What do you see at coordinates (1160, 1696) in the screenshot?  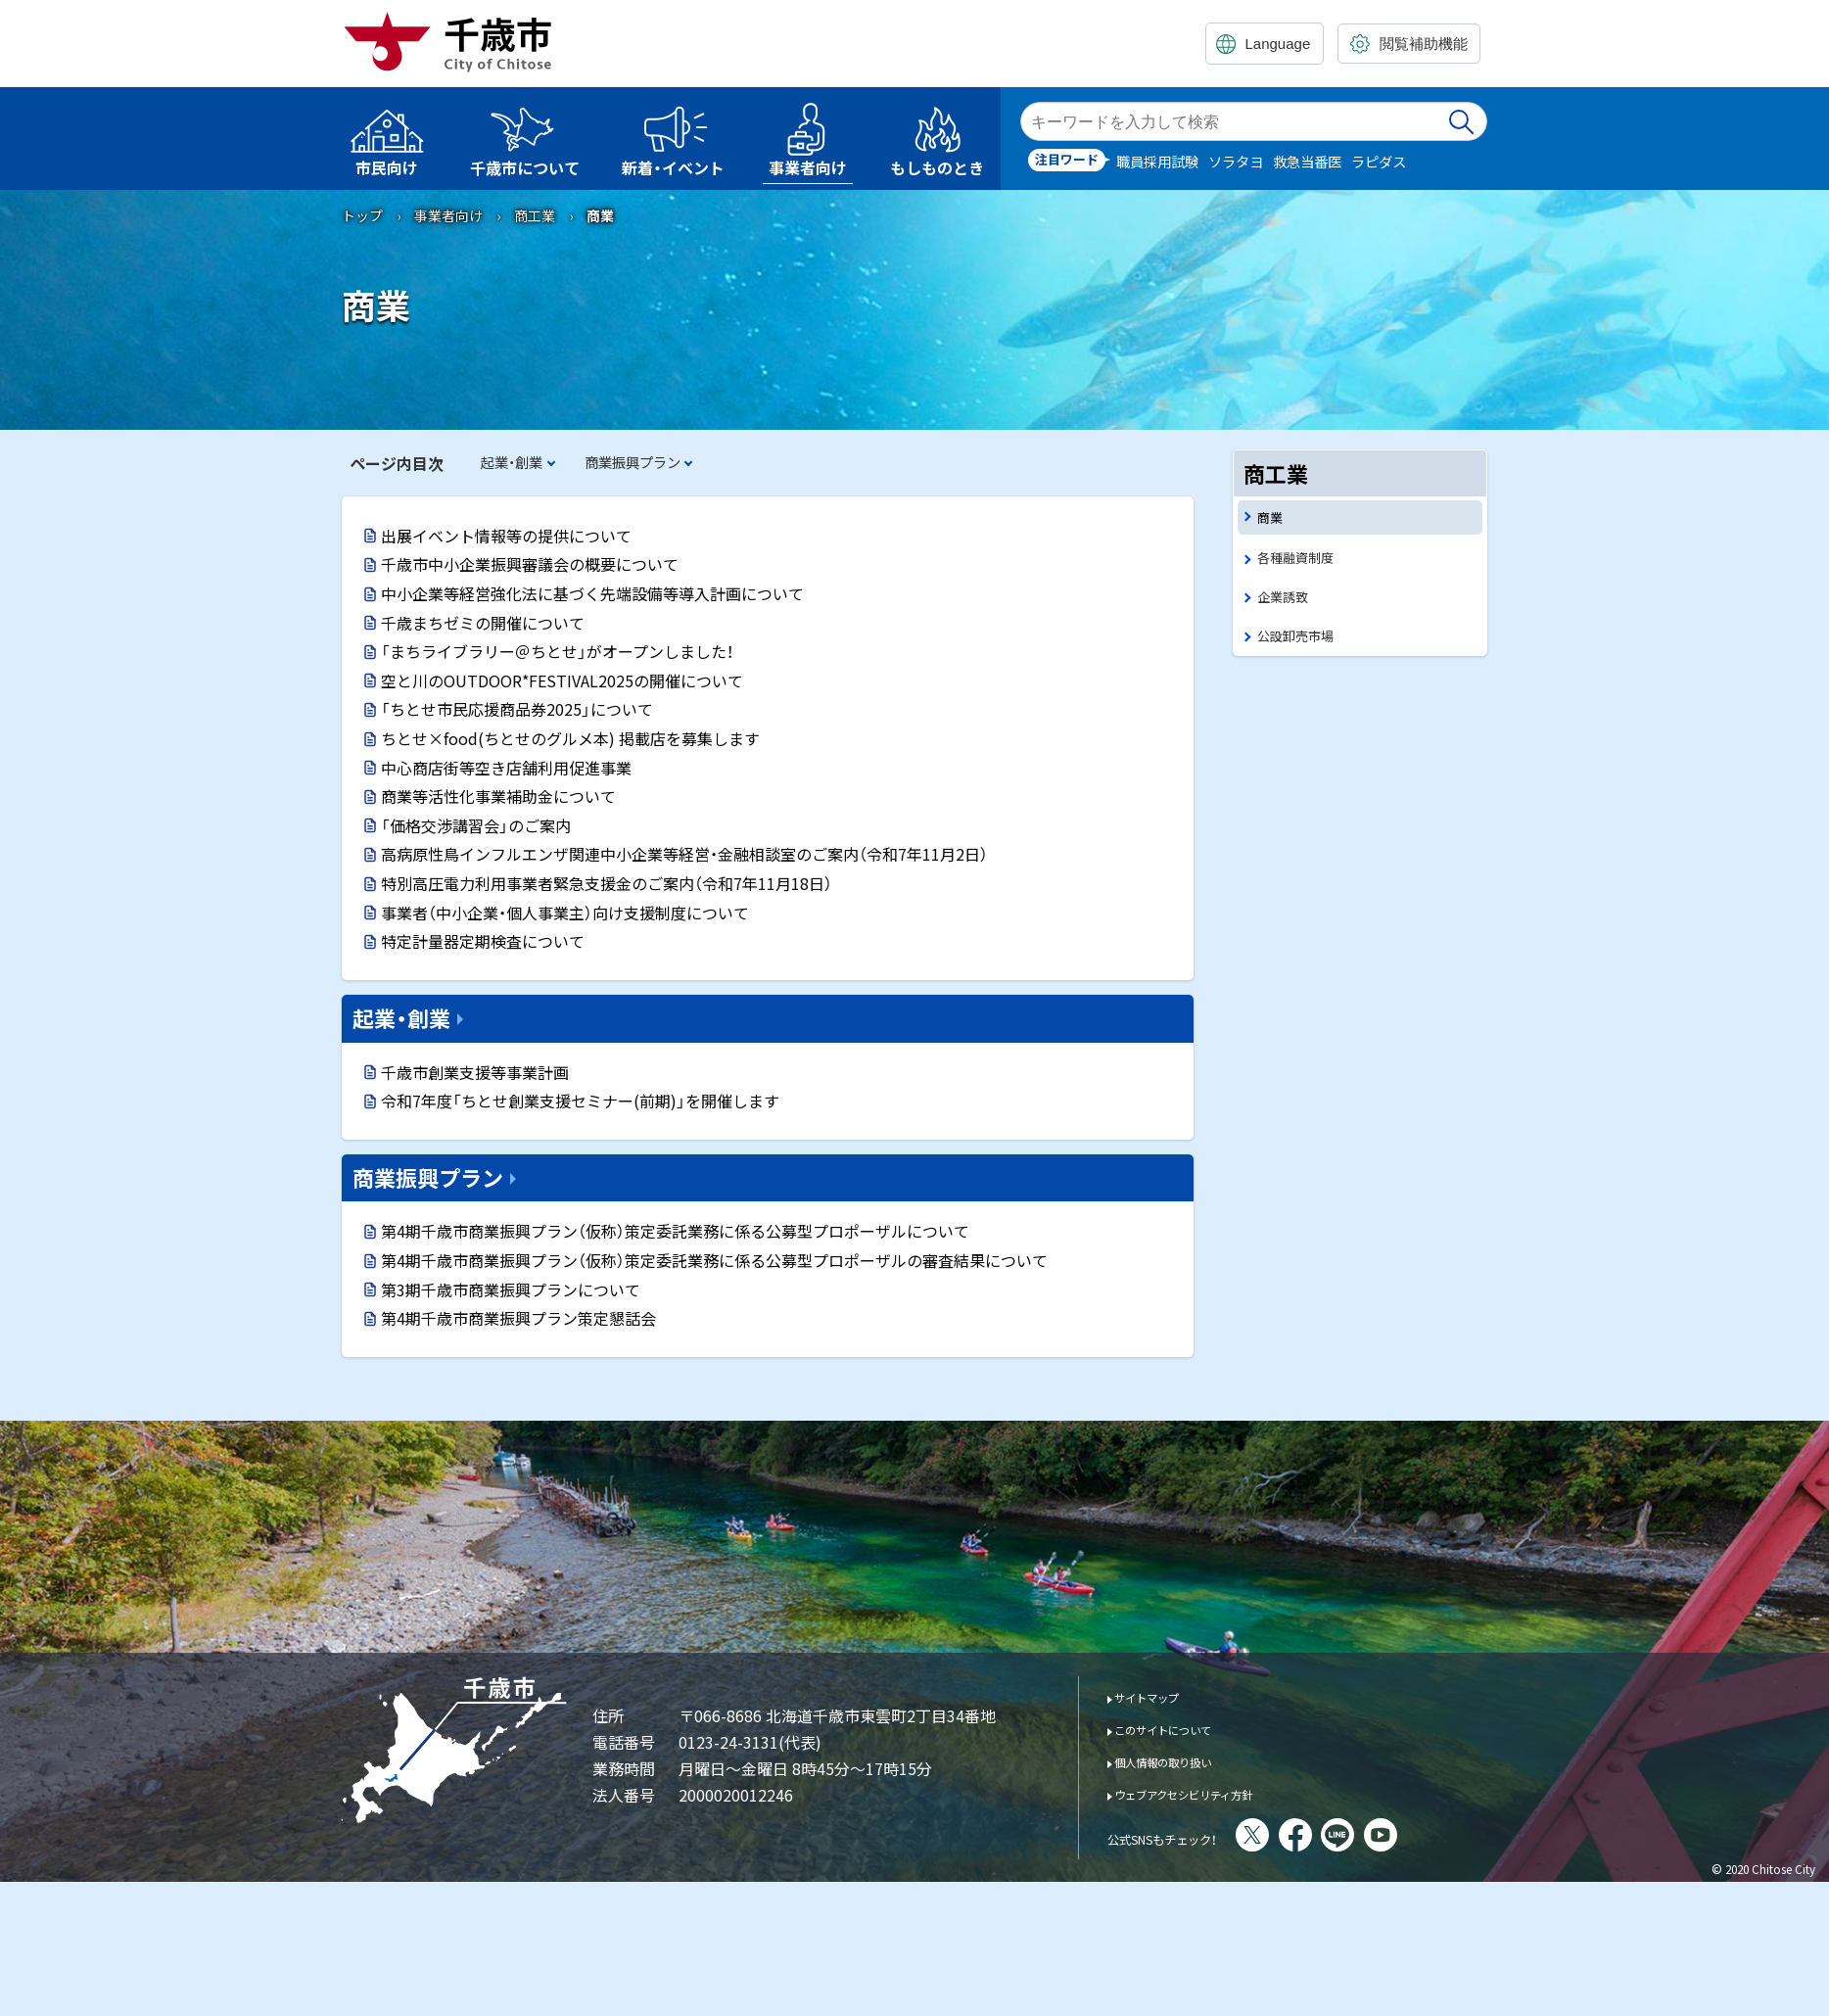 I see `サイトマップ` at bounding box center [1160, 1696].